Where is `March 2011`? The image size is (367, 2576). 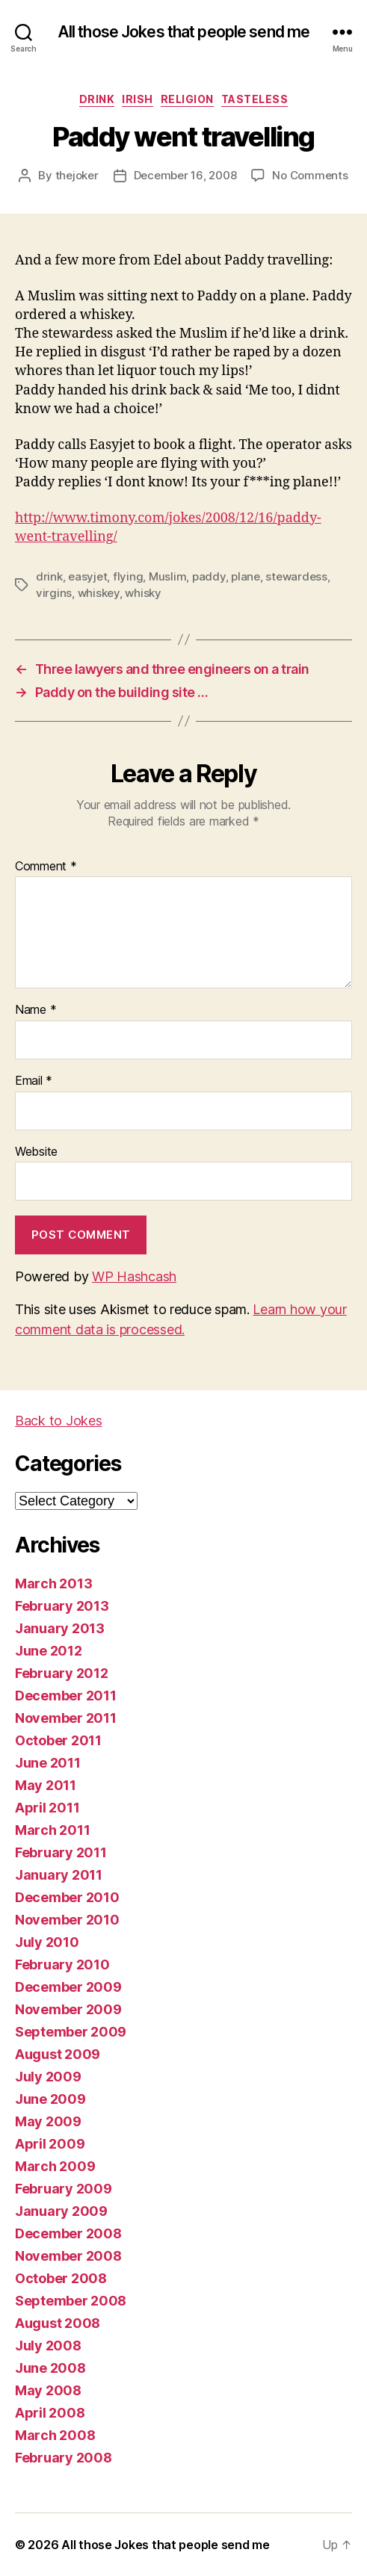
March 2011 is located at coordinates (52, 1830).